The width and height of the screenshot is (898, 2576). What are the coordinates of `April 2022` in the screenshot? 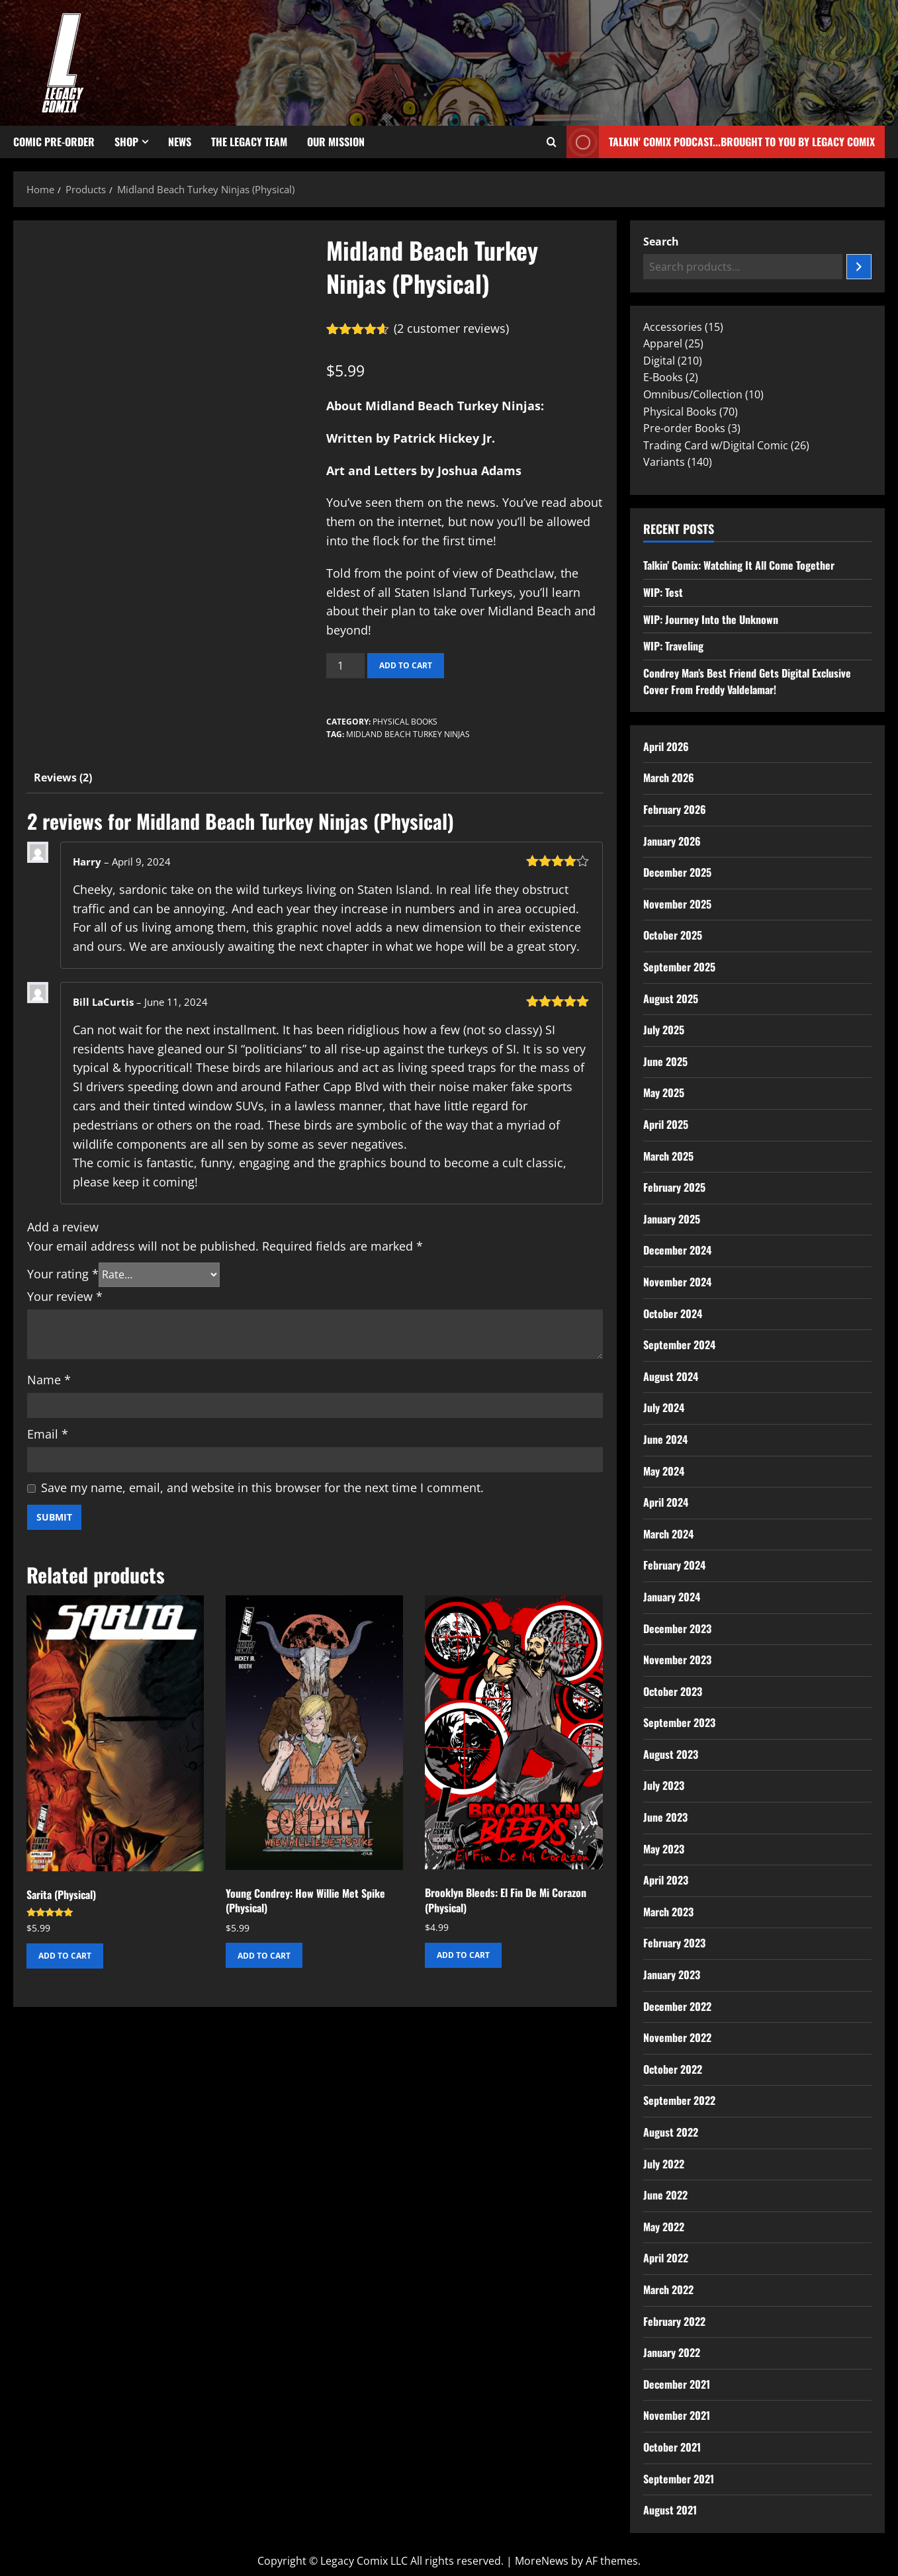 It's located at (665, 2258).